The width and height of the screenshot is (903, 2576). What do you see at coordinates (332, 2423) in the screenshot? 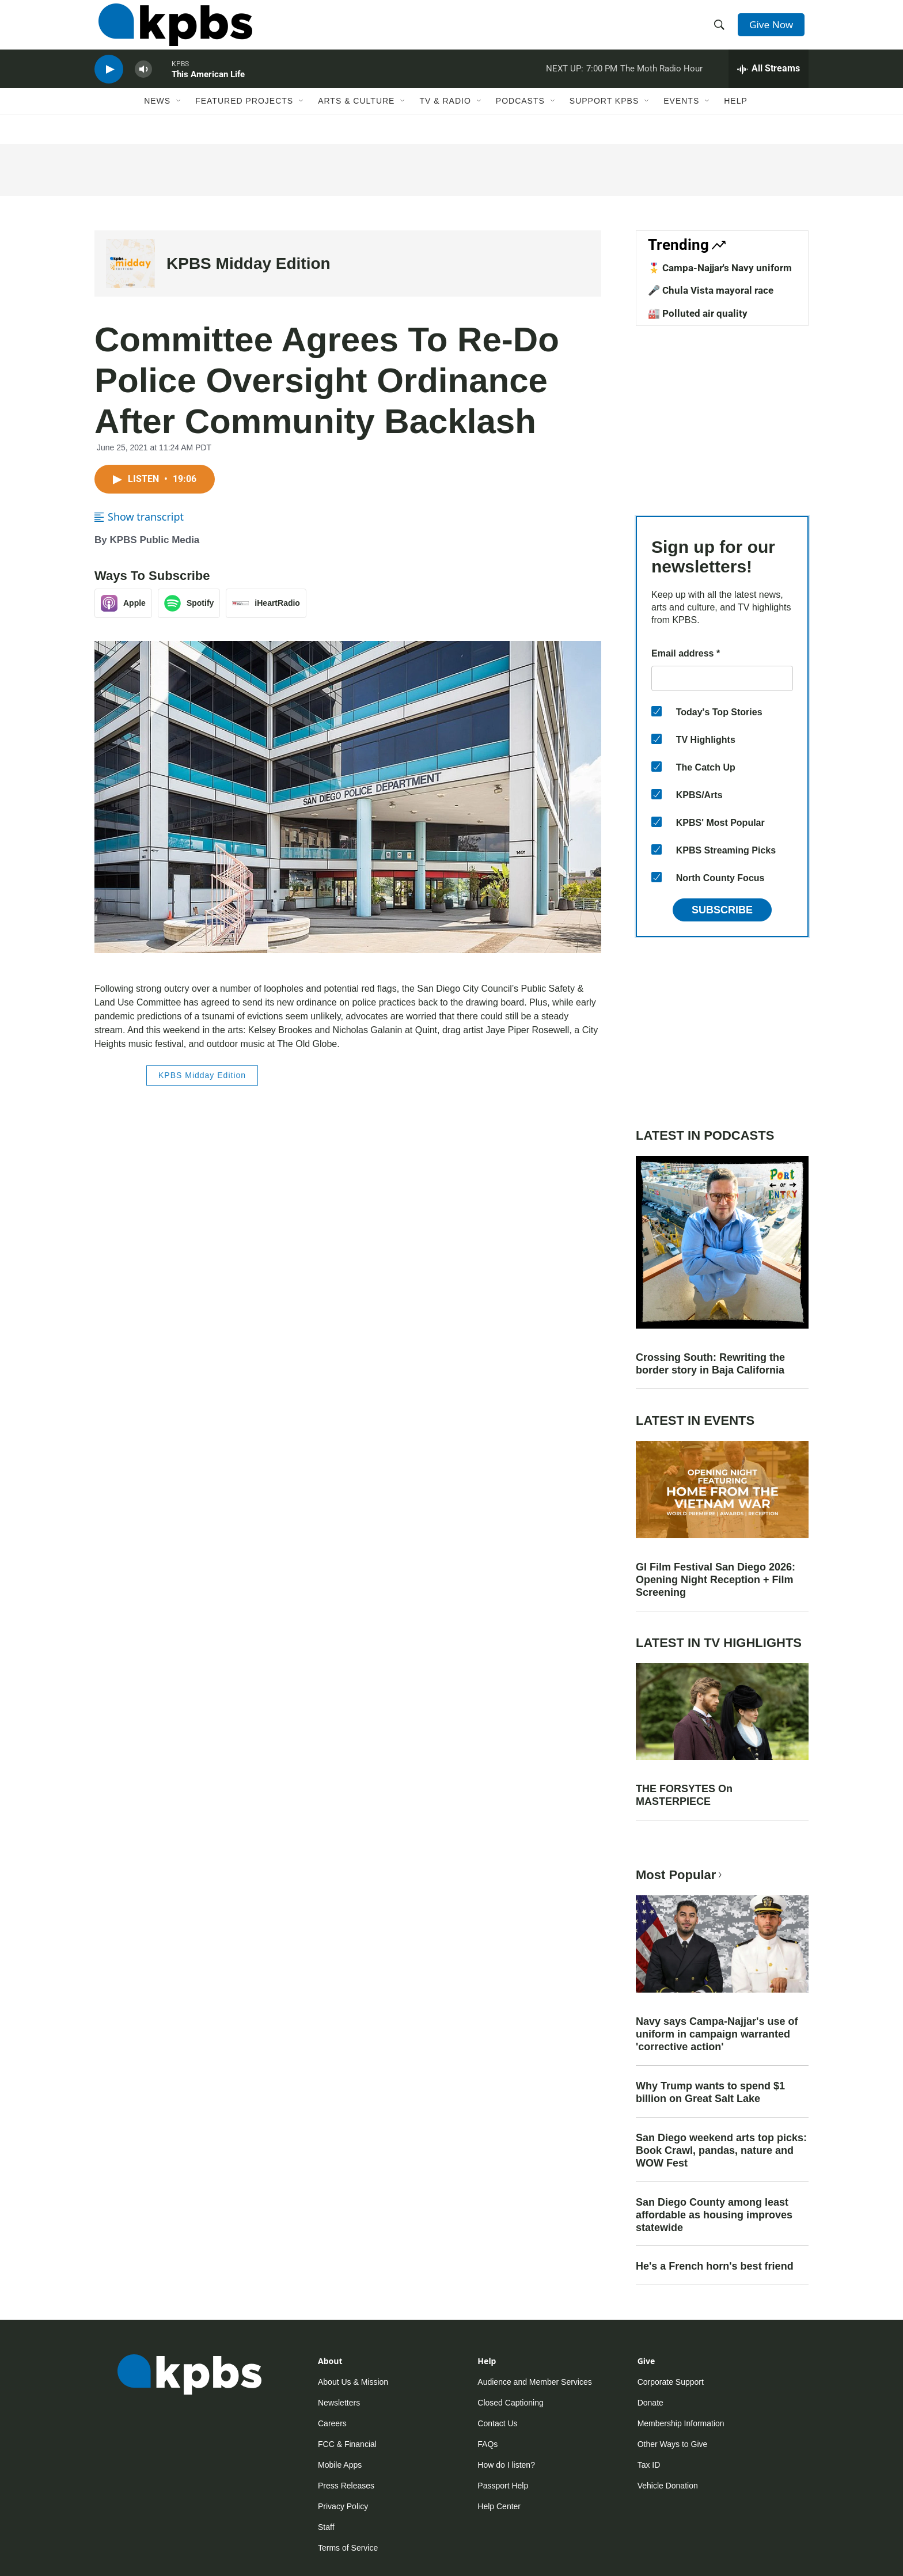
I see `Careers` at bounding box center [332, 2423].